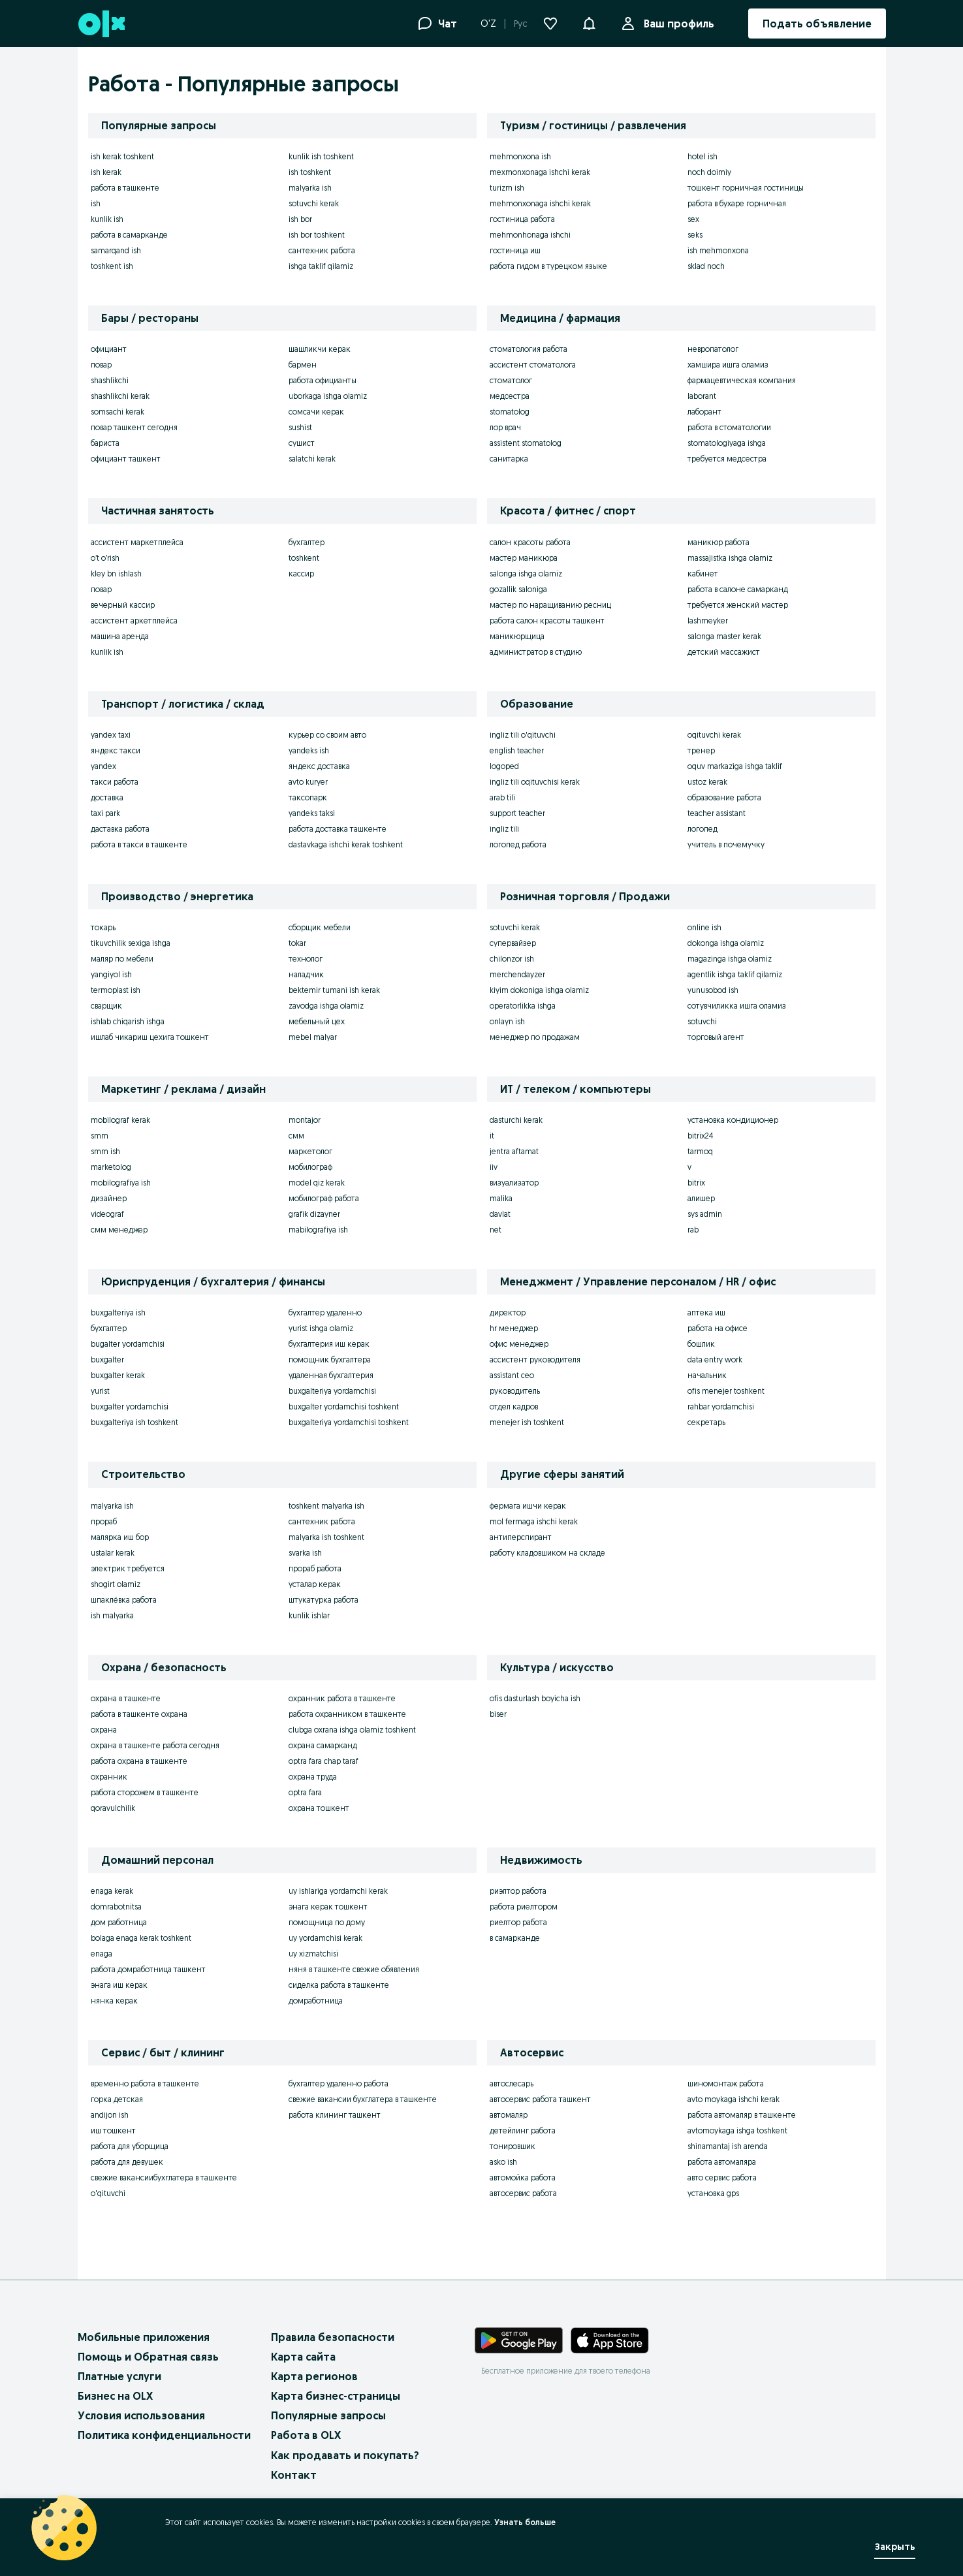  Describe the element at coordinates (536, 652) in the screenshot. I see `администратор в студию` at that location.